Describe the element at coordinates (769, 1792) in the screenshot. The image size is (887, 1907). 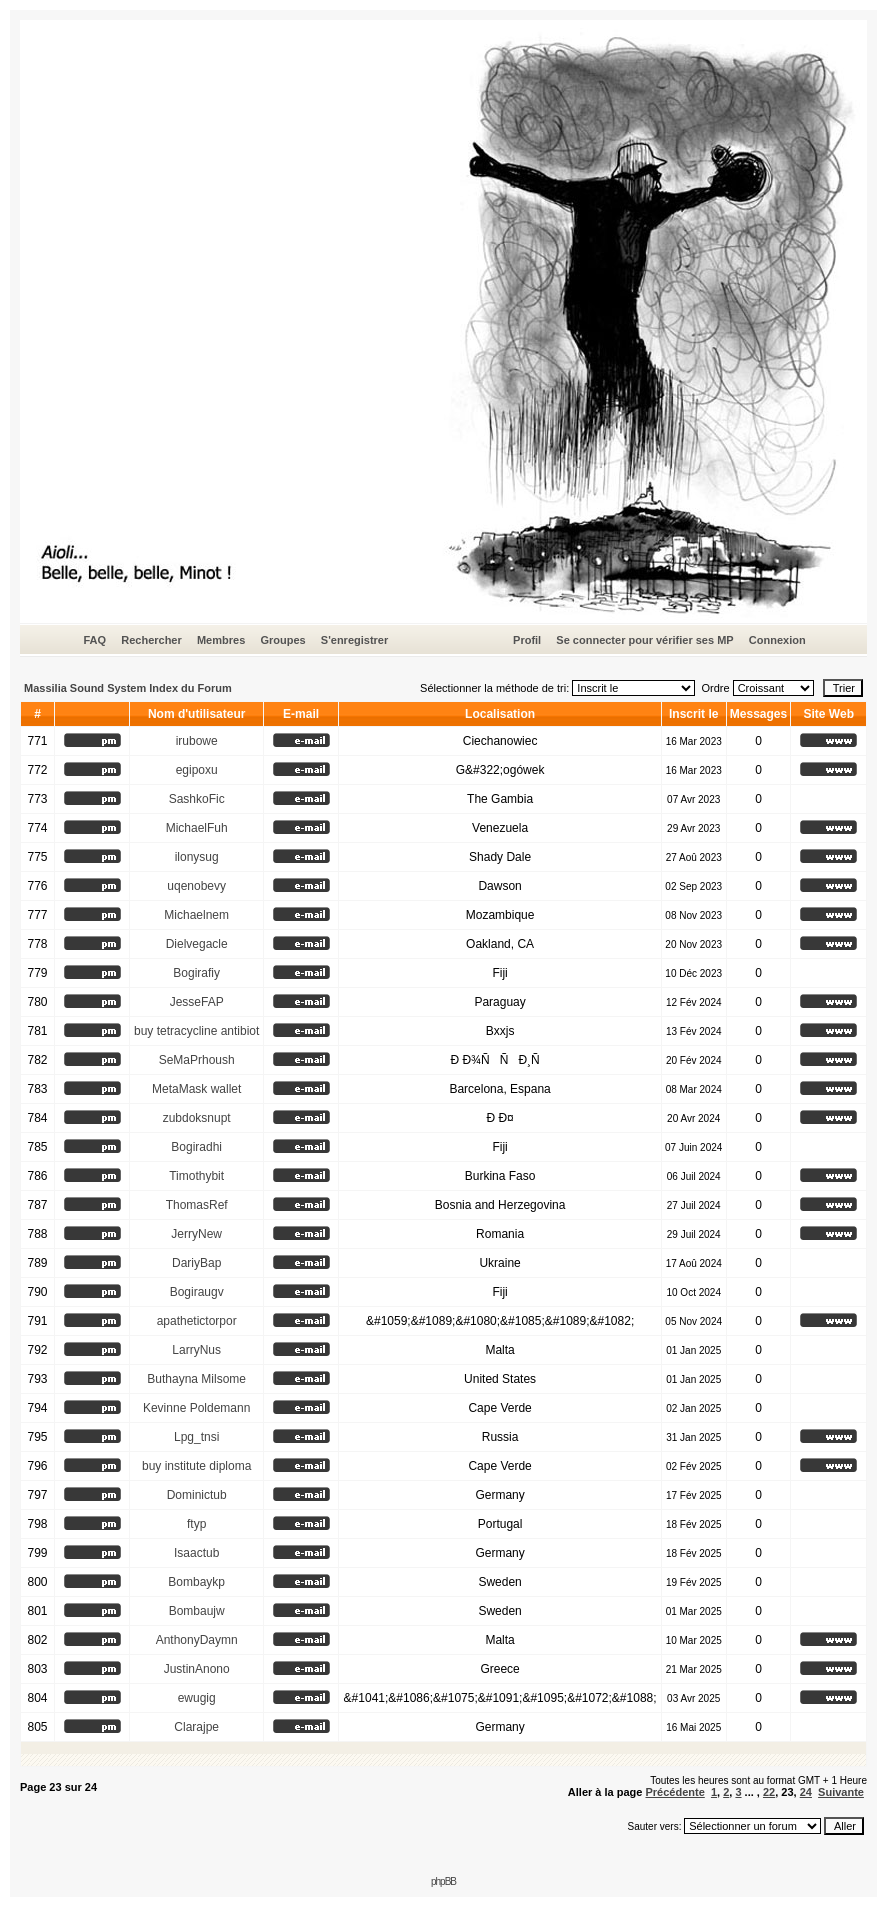
I see `22` at that location.